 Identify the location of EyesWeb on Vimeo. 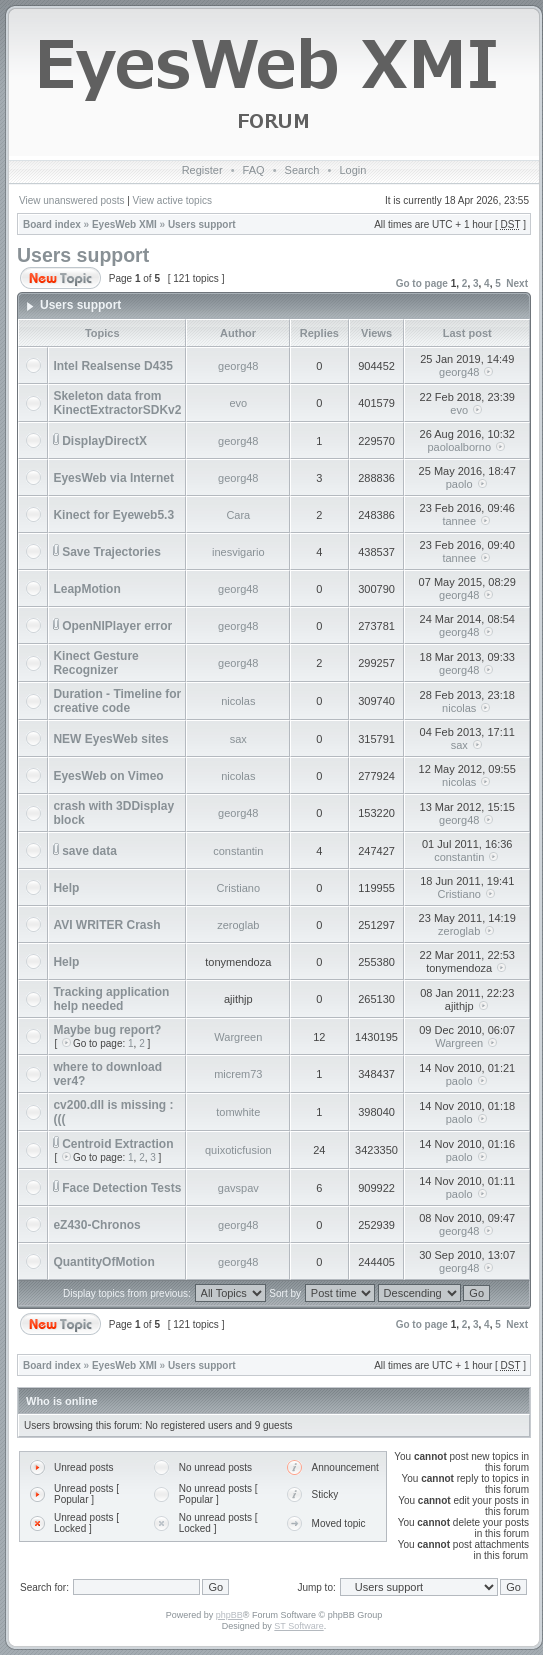
(108, 776).